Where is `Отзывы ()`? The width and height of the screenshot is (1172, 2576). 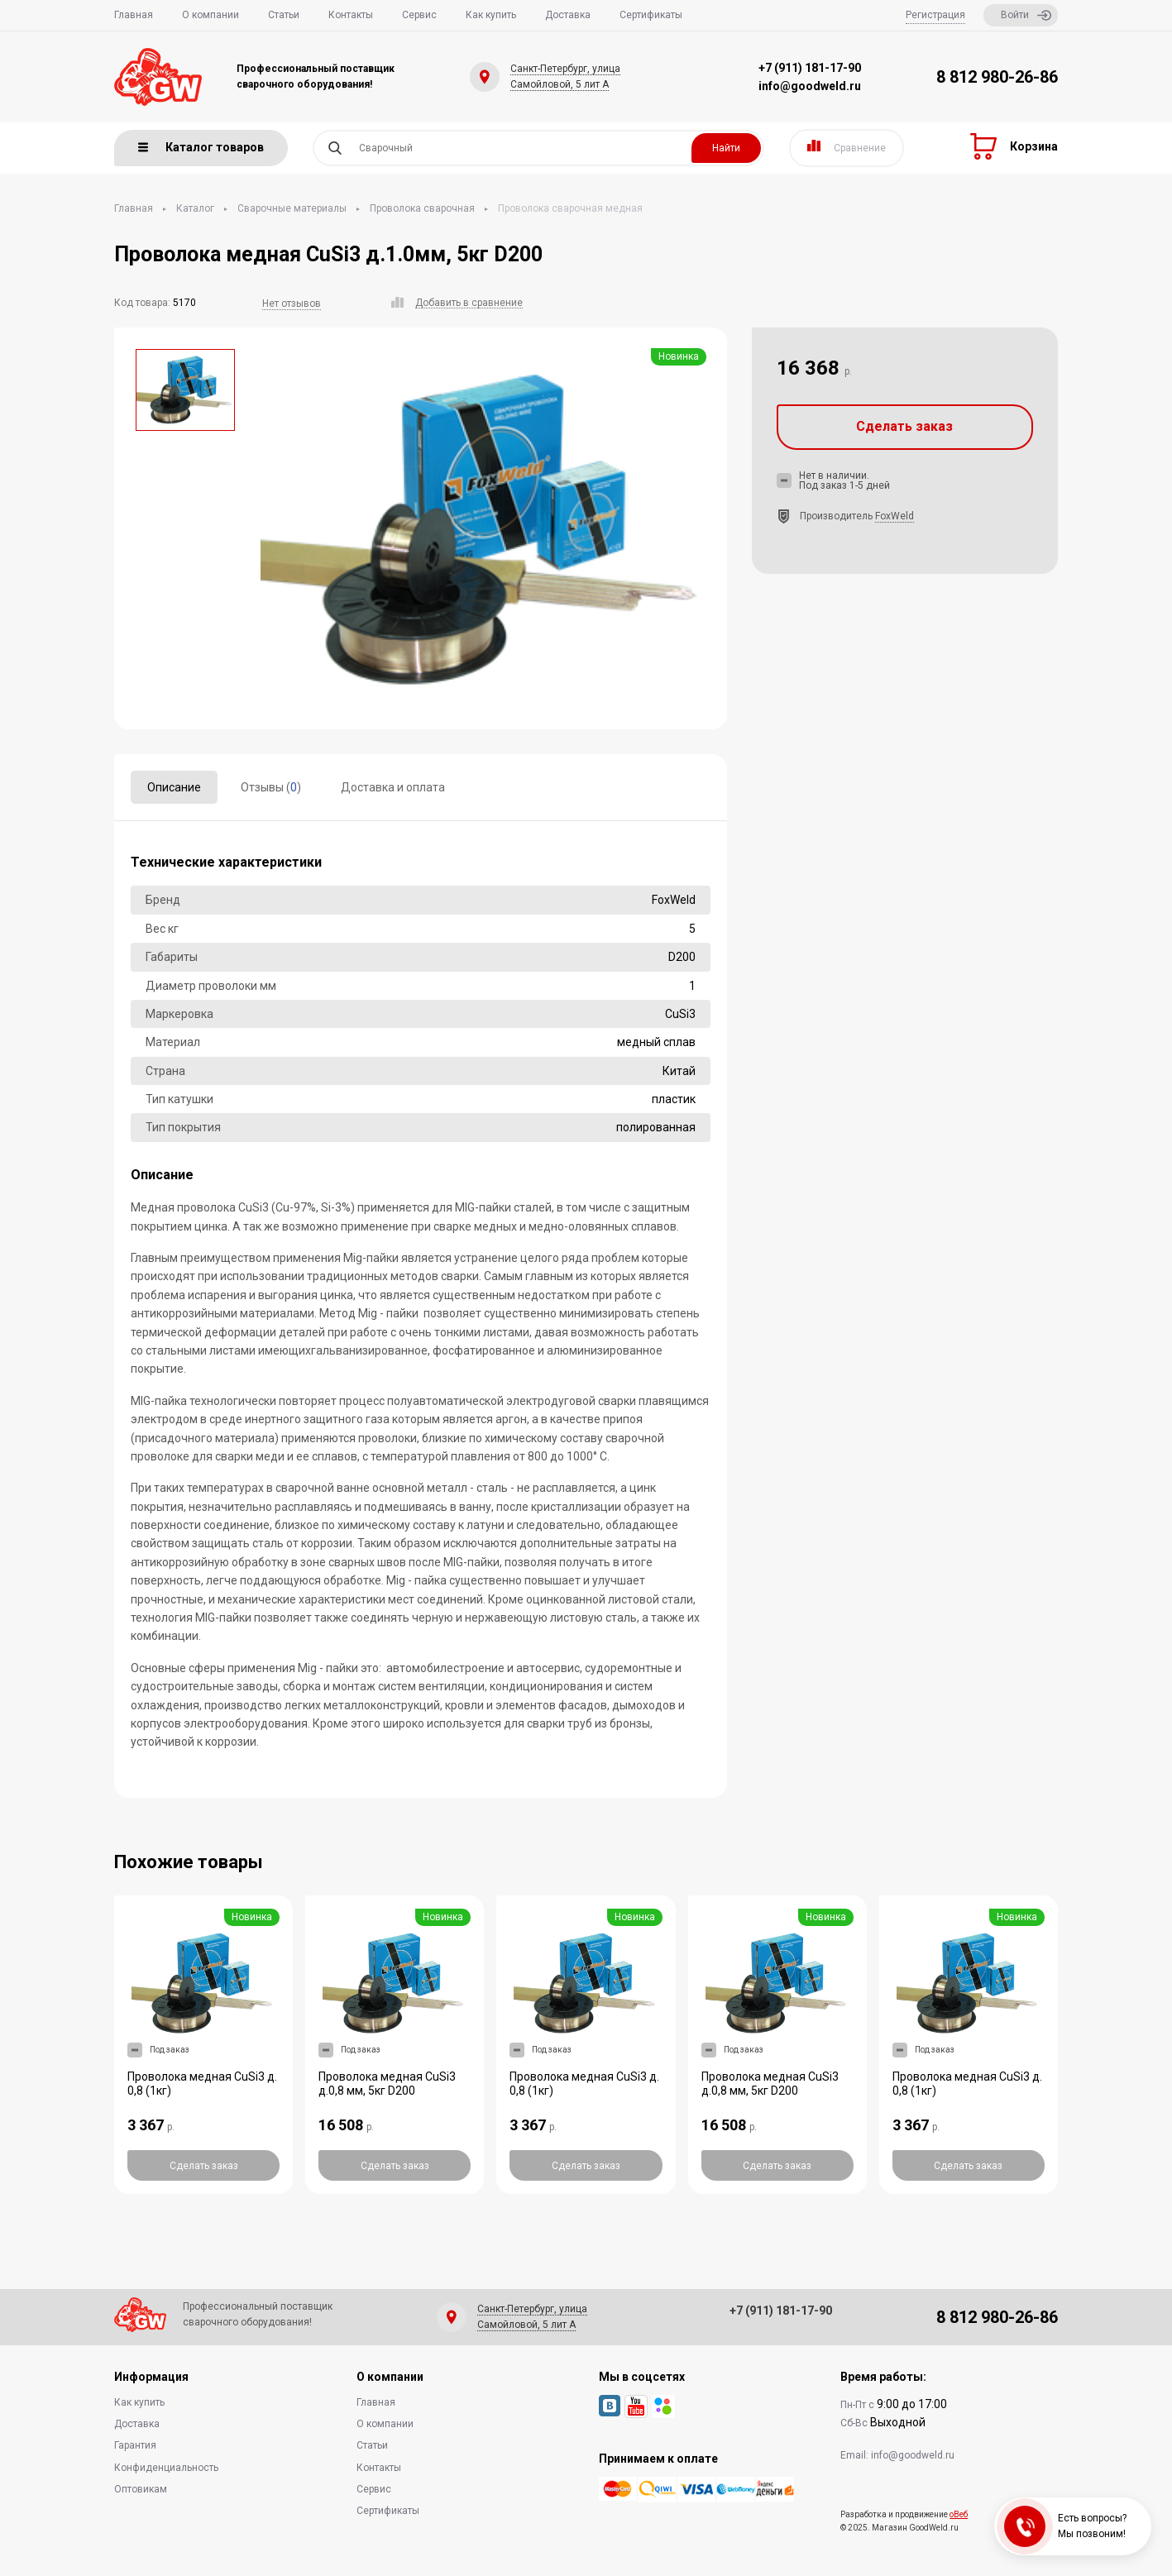
Отзывы () is located at coordinates (271, 787).